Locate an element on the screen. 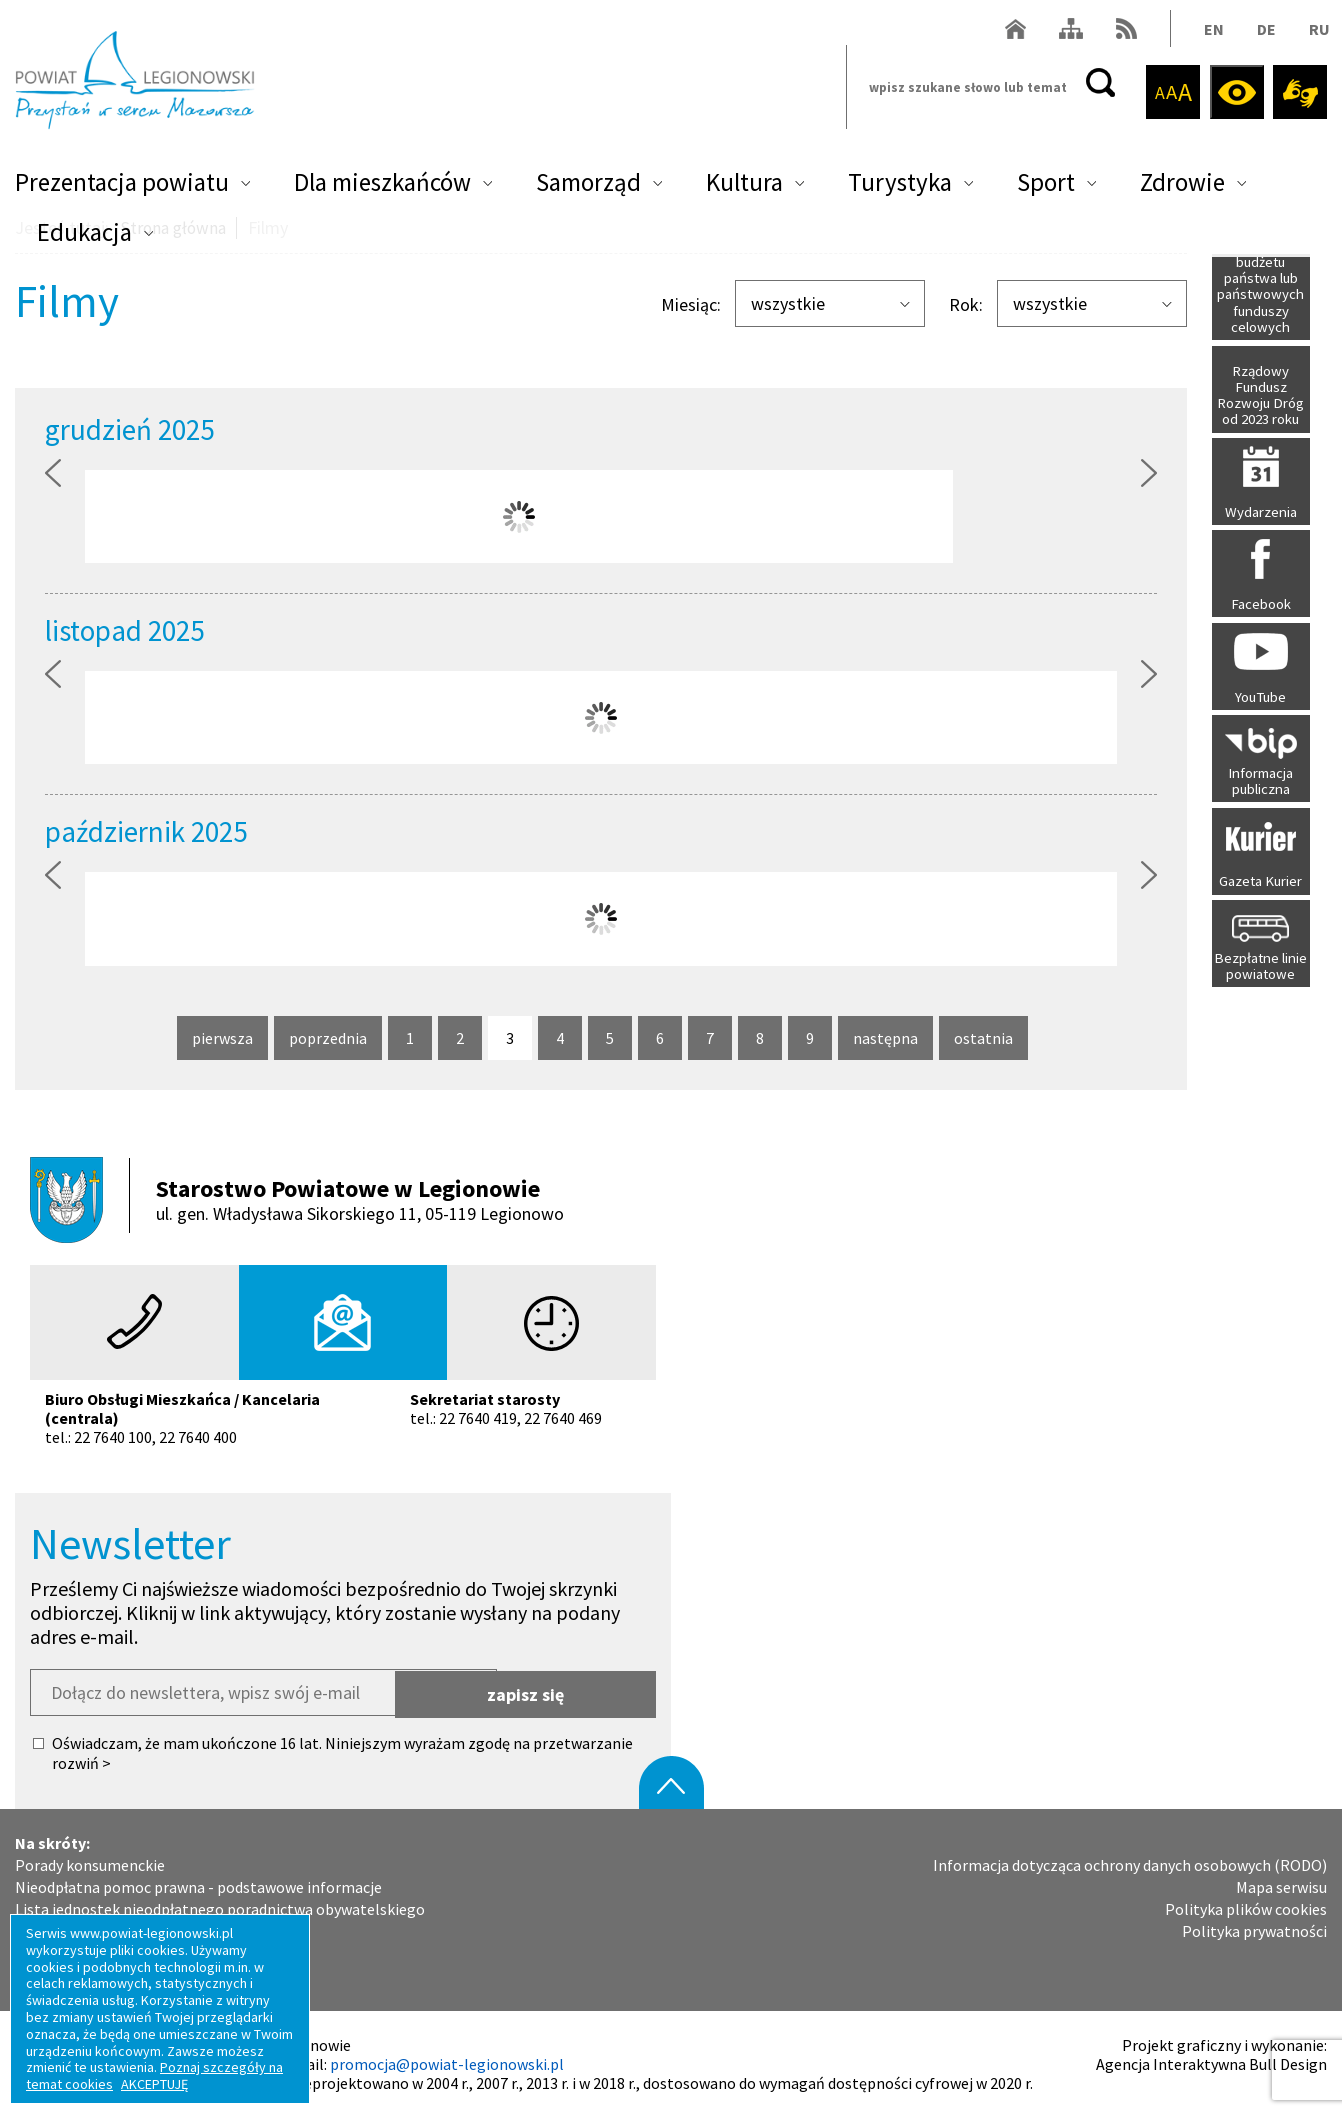 The width and height of the screenshot is (1342, 2114). pierwsza is located at coordinates (222, 1039).